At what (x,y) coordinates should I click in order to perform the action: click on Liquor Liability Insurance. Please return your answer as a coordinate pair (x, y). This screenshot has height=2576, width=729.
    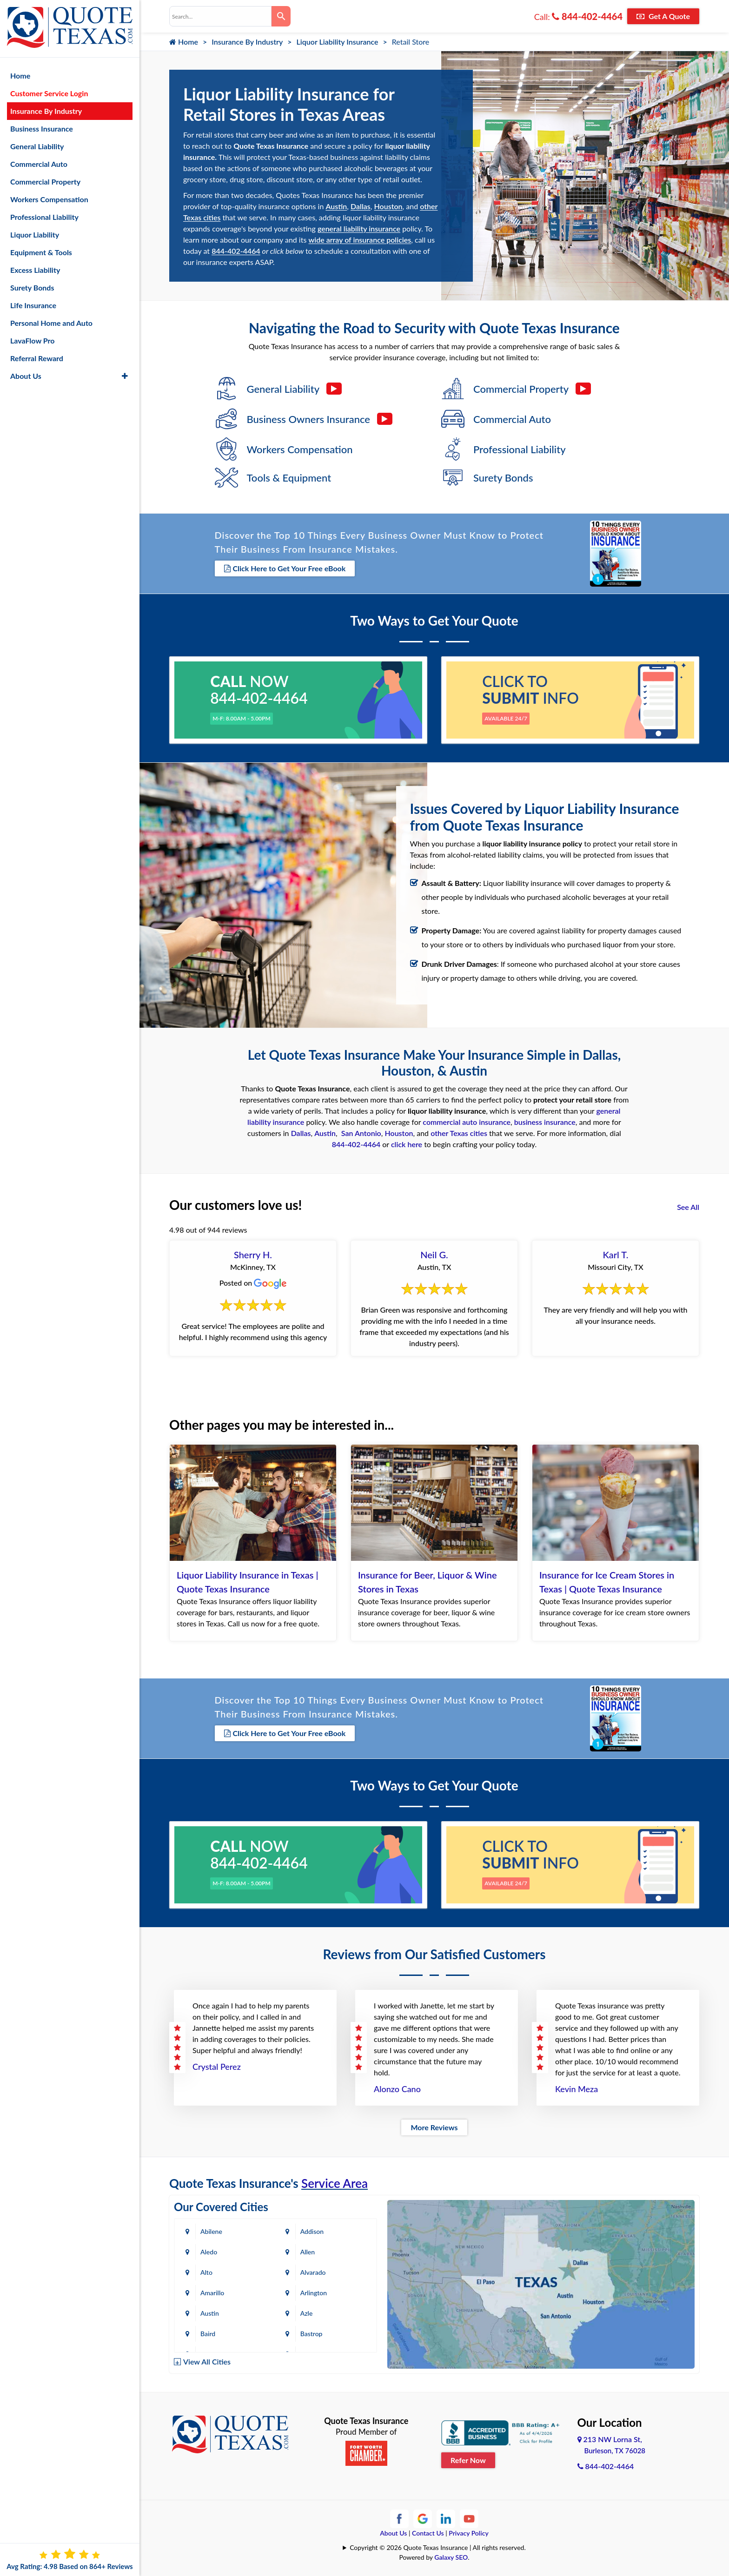
    Looking at the image, I should click on (337, 41).